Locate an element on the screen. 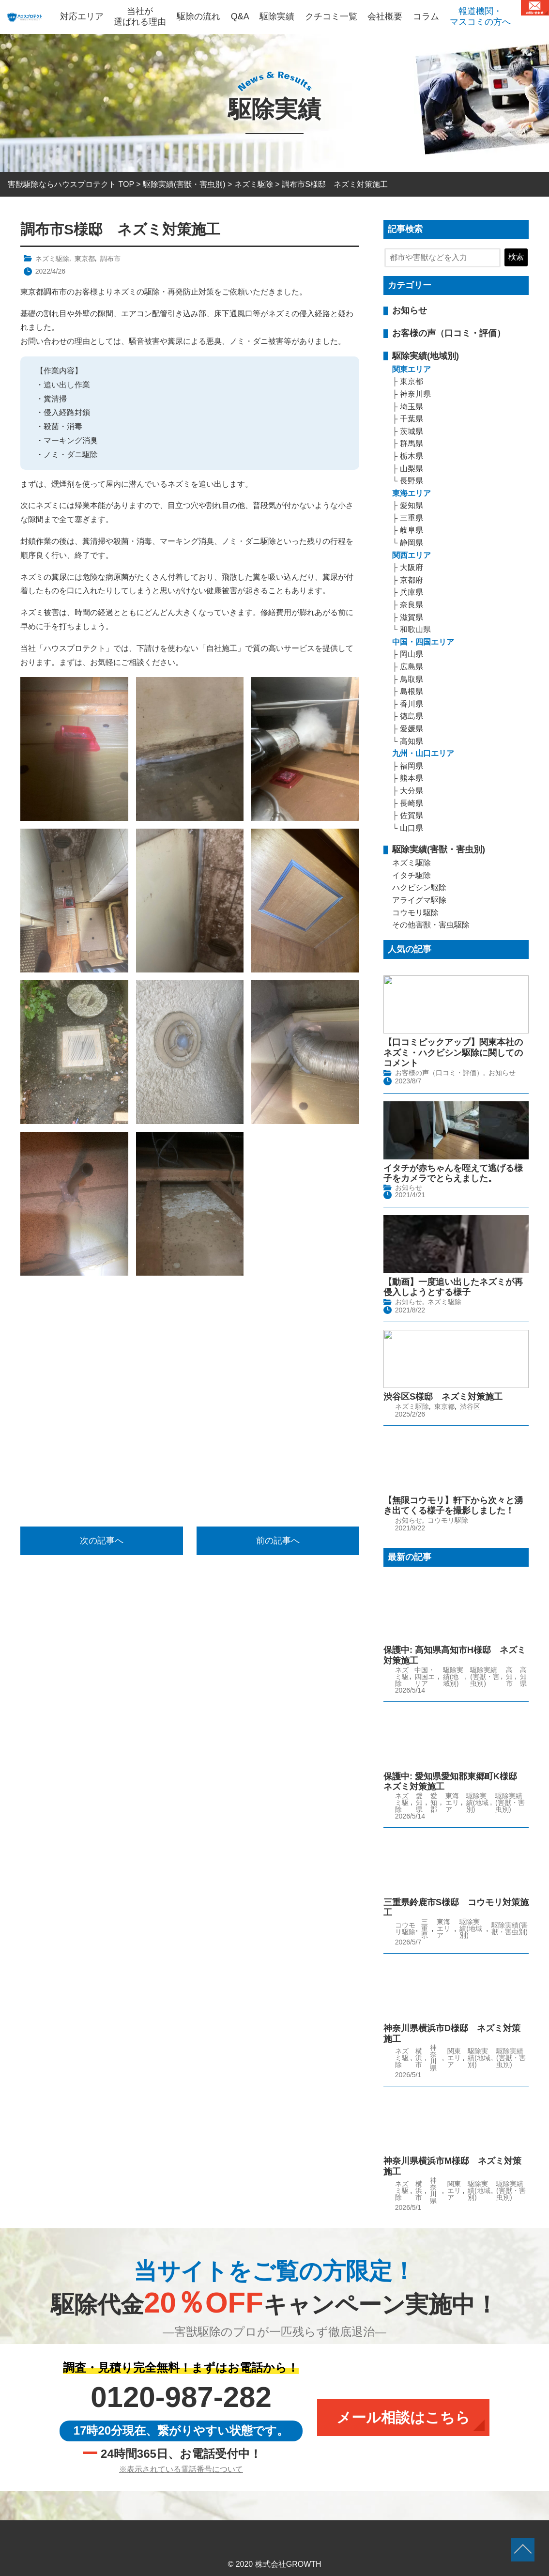 The image size is (549, 2576). 報道機関・マスコミの方へ is located at coordinates (480, 16).